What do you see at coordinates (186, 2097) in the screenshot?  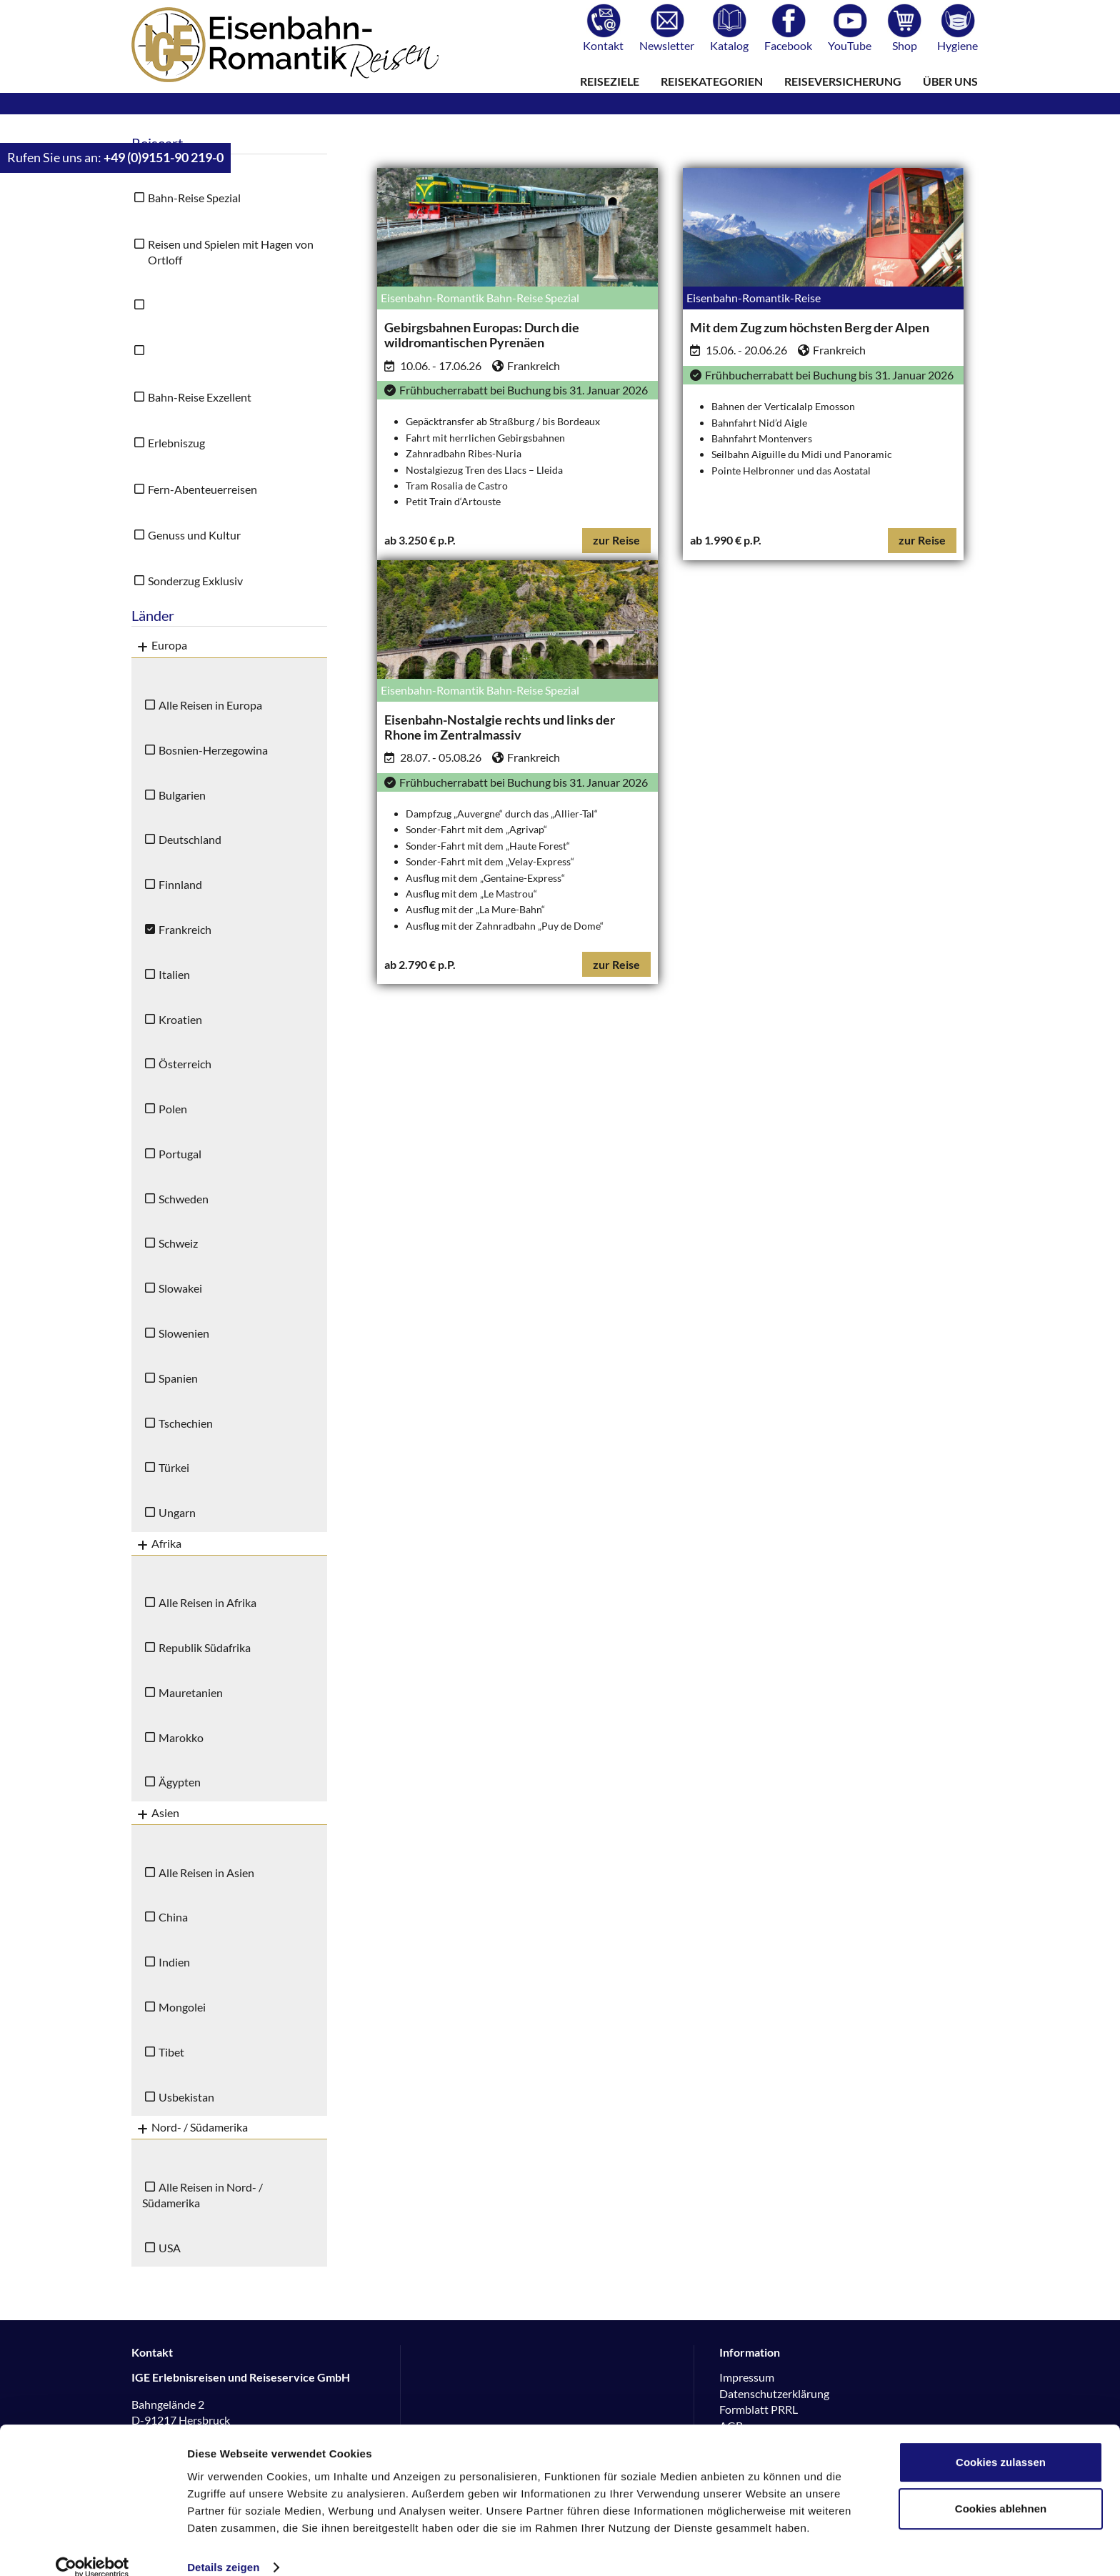 I see `Usbekistan` at bounding box center [186, 2097].